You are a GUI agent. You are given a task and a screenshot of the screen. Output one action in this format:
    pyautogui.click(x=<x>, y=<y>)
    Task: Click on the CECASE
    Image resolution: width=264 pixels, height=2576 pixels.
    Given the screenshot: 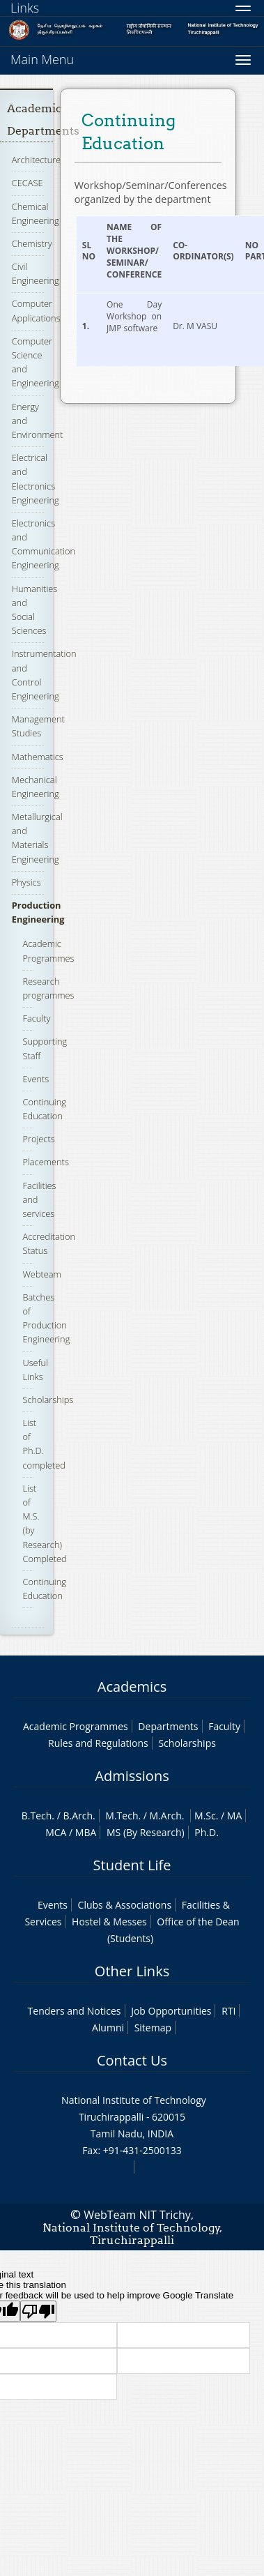 What is the action you would take?
    pyautogui.click(x=27, y=182)
    